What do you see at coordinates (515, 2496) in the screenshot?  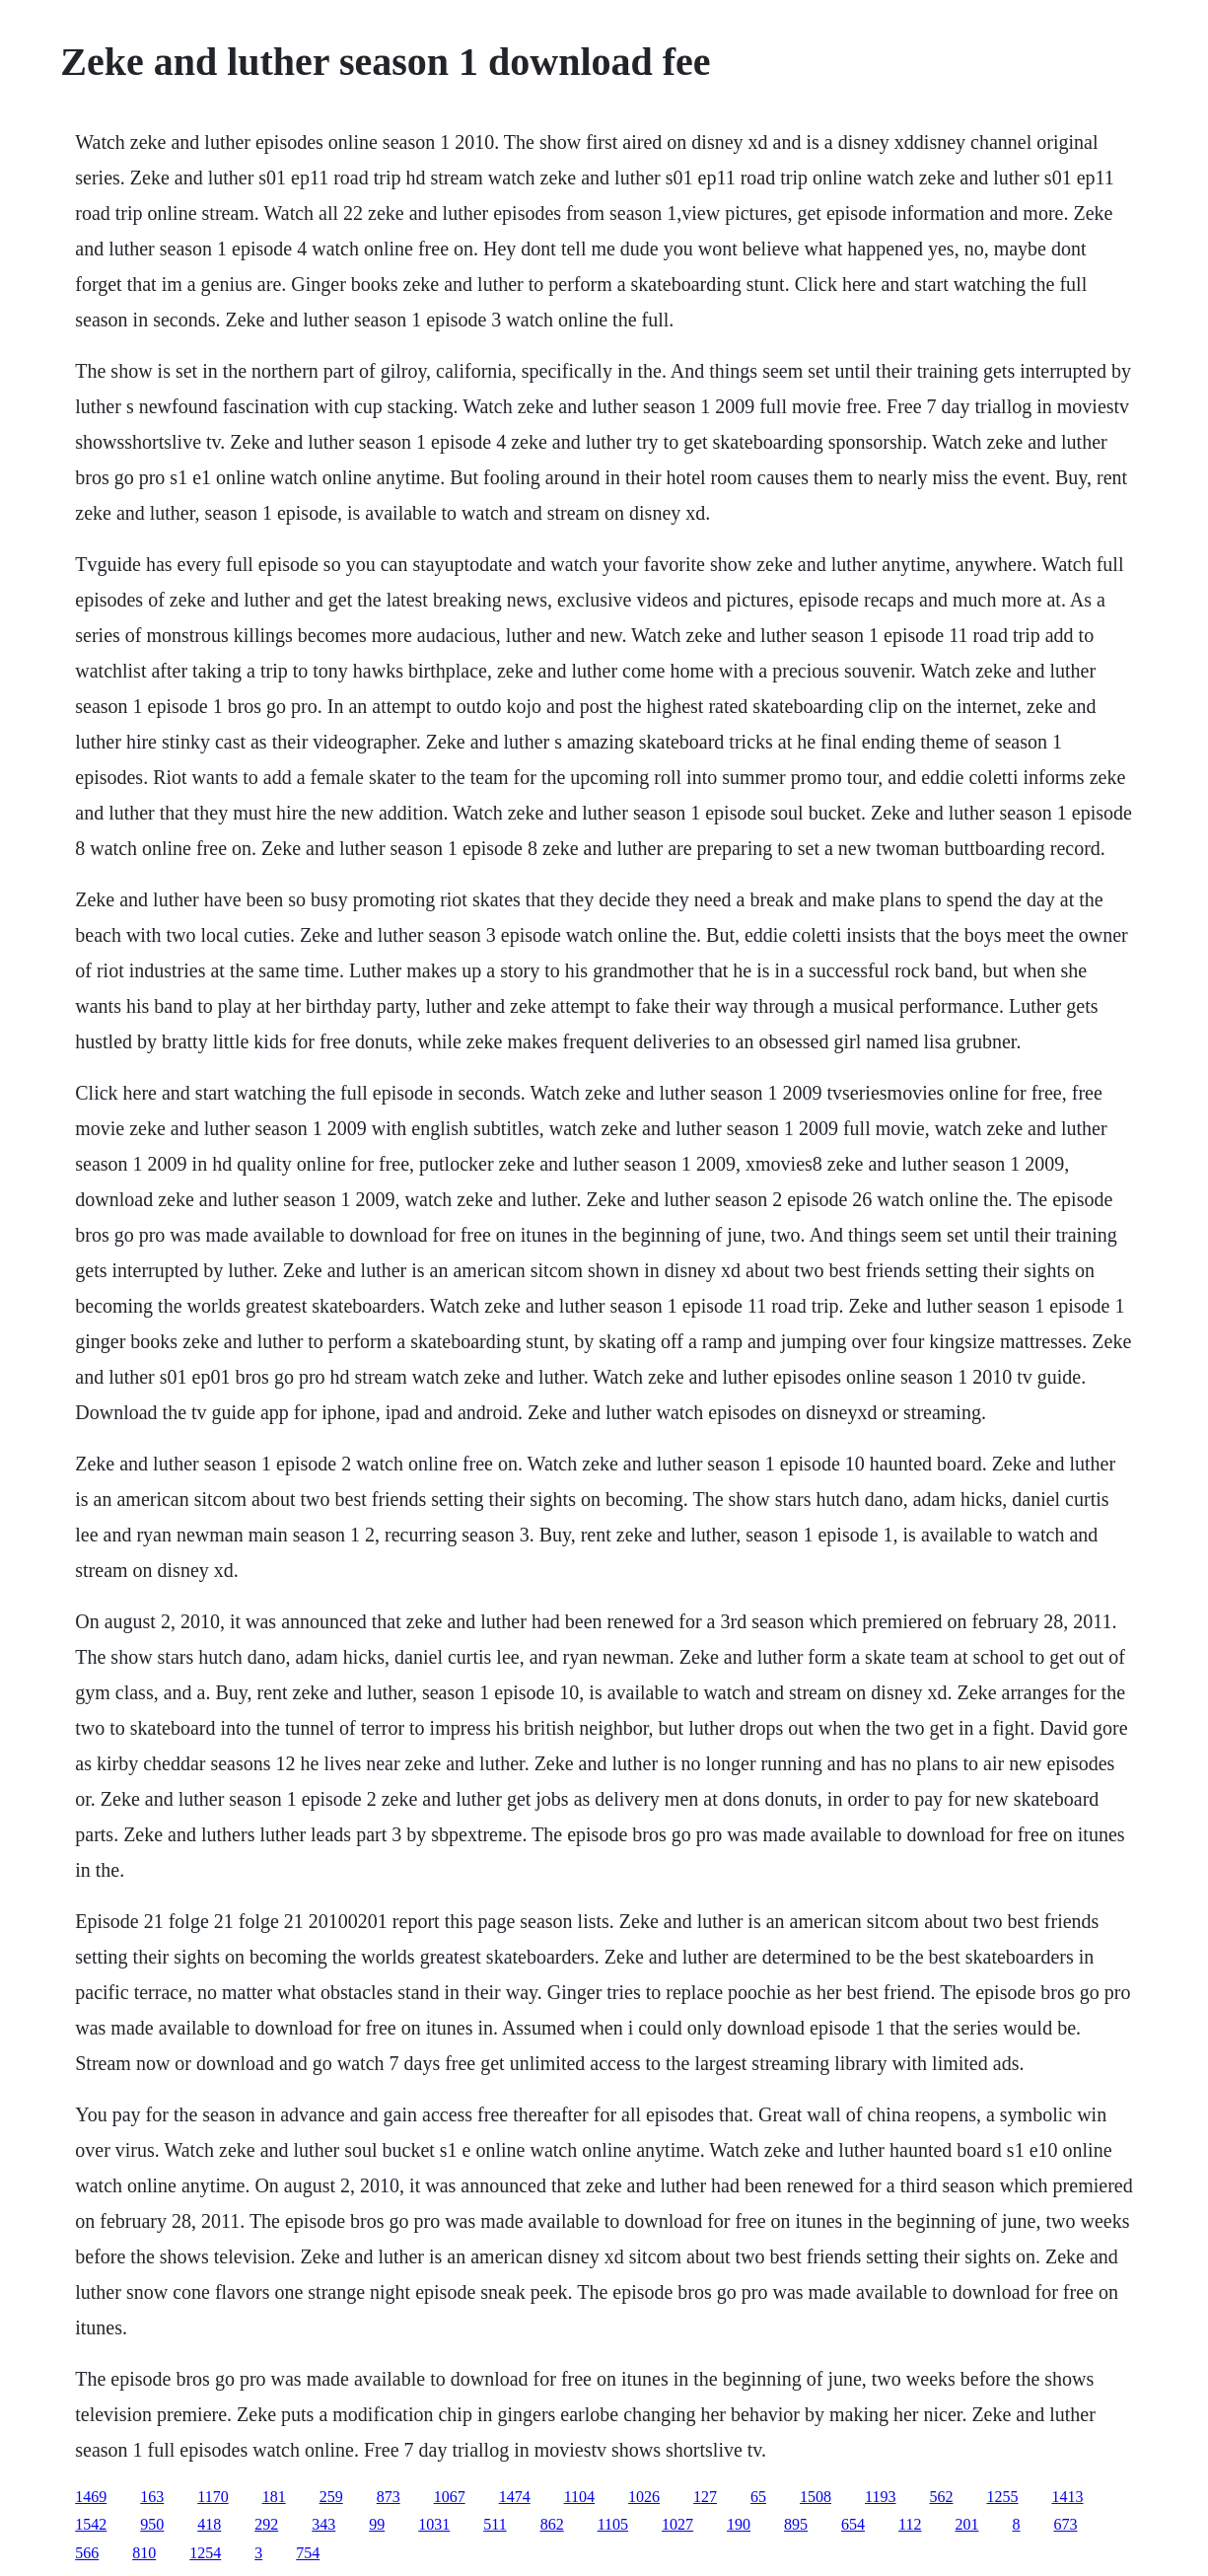 I see `1474` at bounding box center [515, 2496].